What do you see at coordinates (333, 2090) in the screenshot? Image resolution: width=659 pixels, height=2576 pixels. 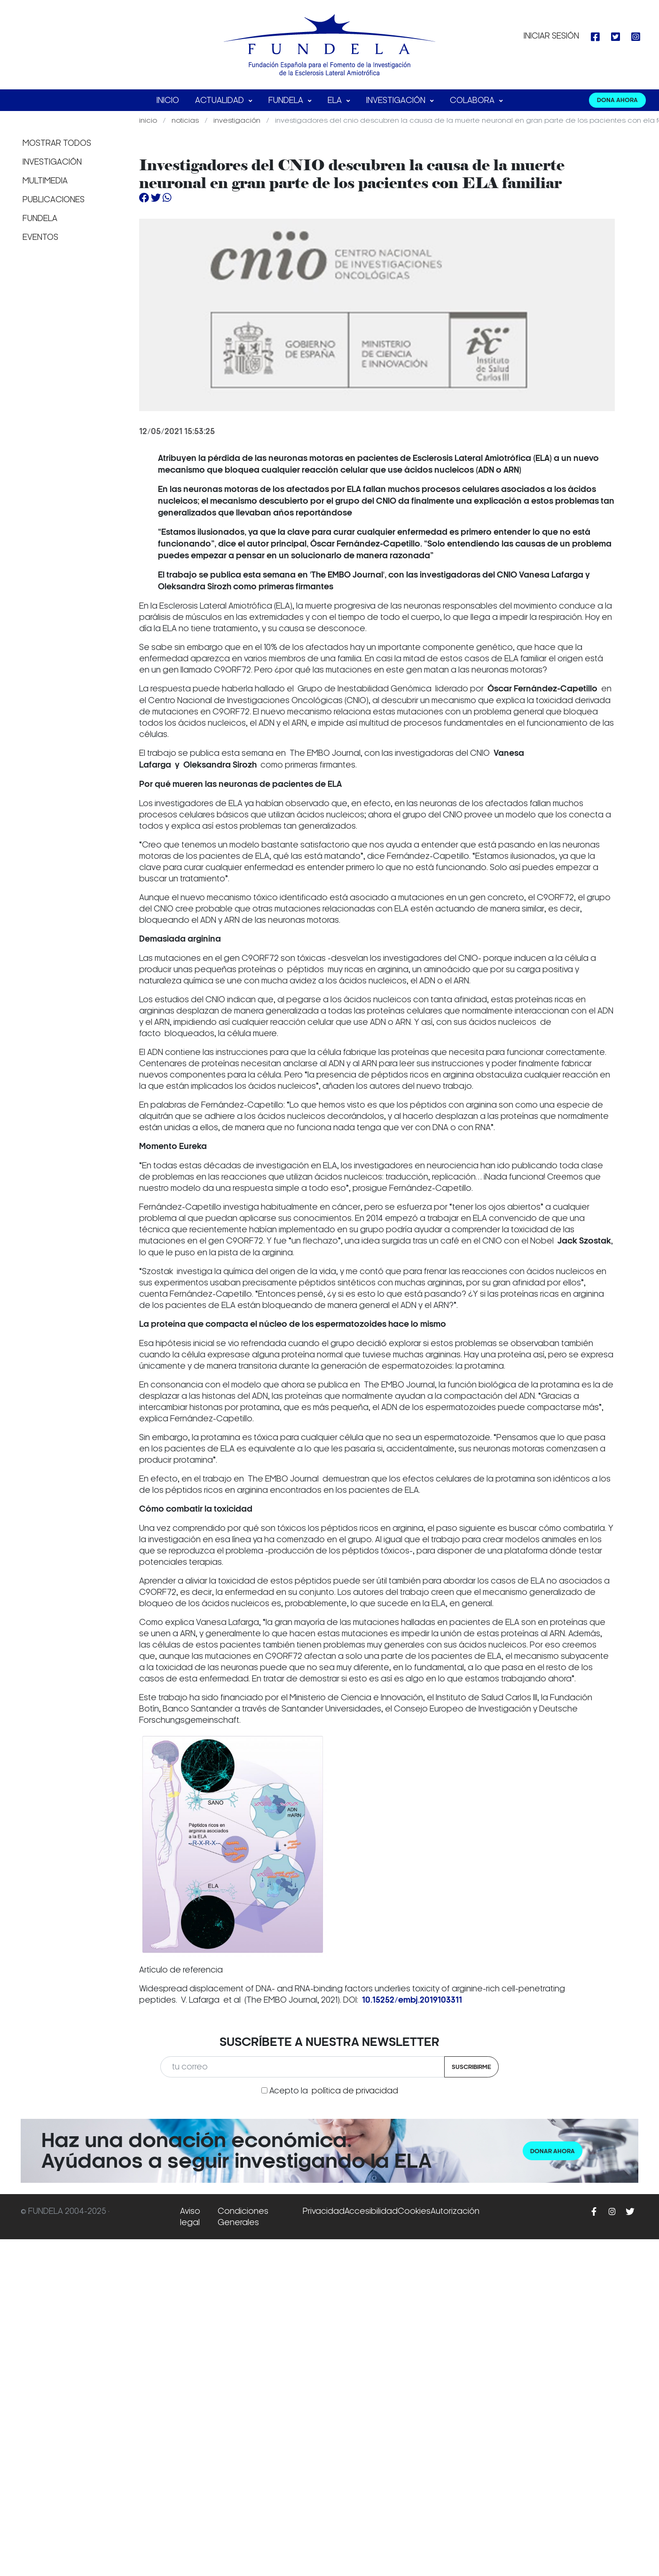 I see `Acepto la` at bounding box center [333, 2090].